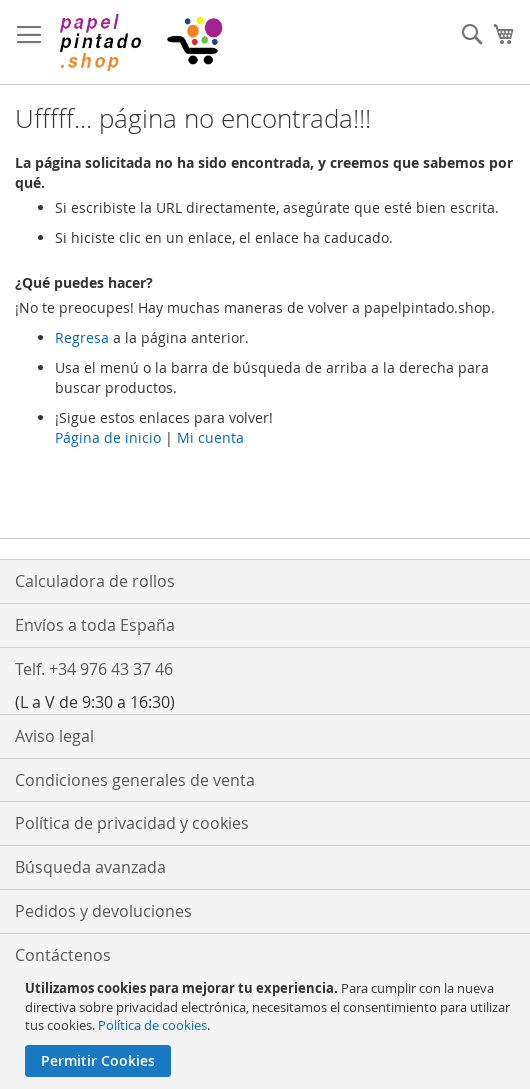 The image size is (530, 1089). Describe the element at coordinates (103, 911) in the screenshot. I see `Pedidos y devoluciones` at that location.